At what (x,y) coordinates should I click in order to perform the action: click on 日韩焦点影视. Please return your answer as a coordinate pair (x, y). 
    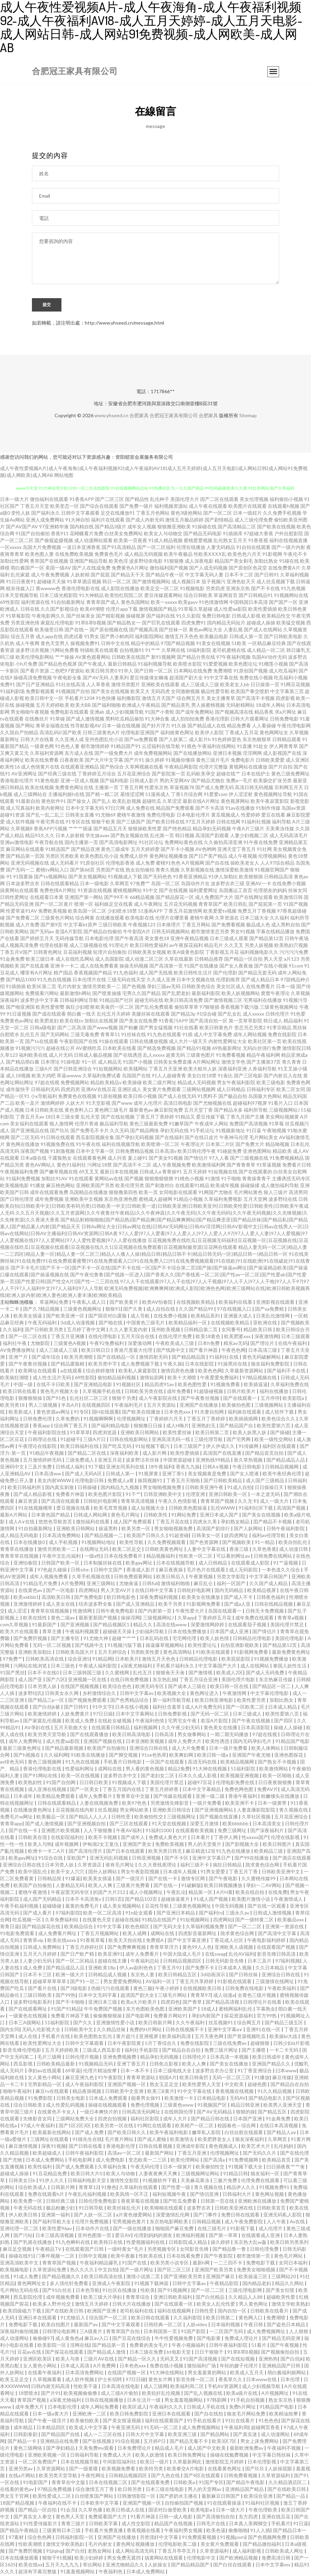
    Looking at the image, I should click on (164, 2065).